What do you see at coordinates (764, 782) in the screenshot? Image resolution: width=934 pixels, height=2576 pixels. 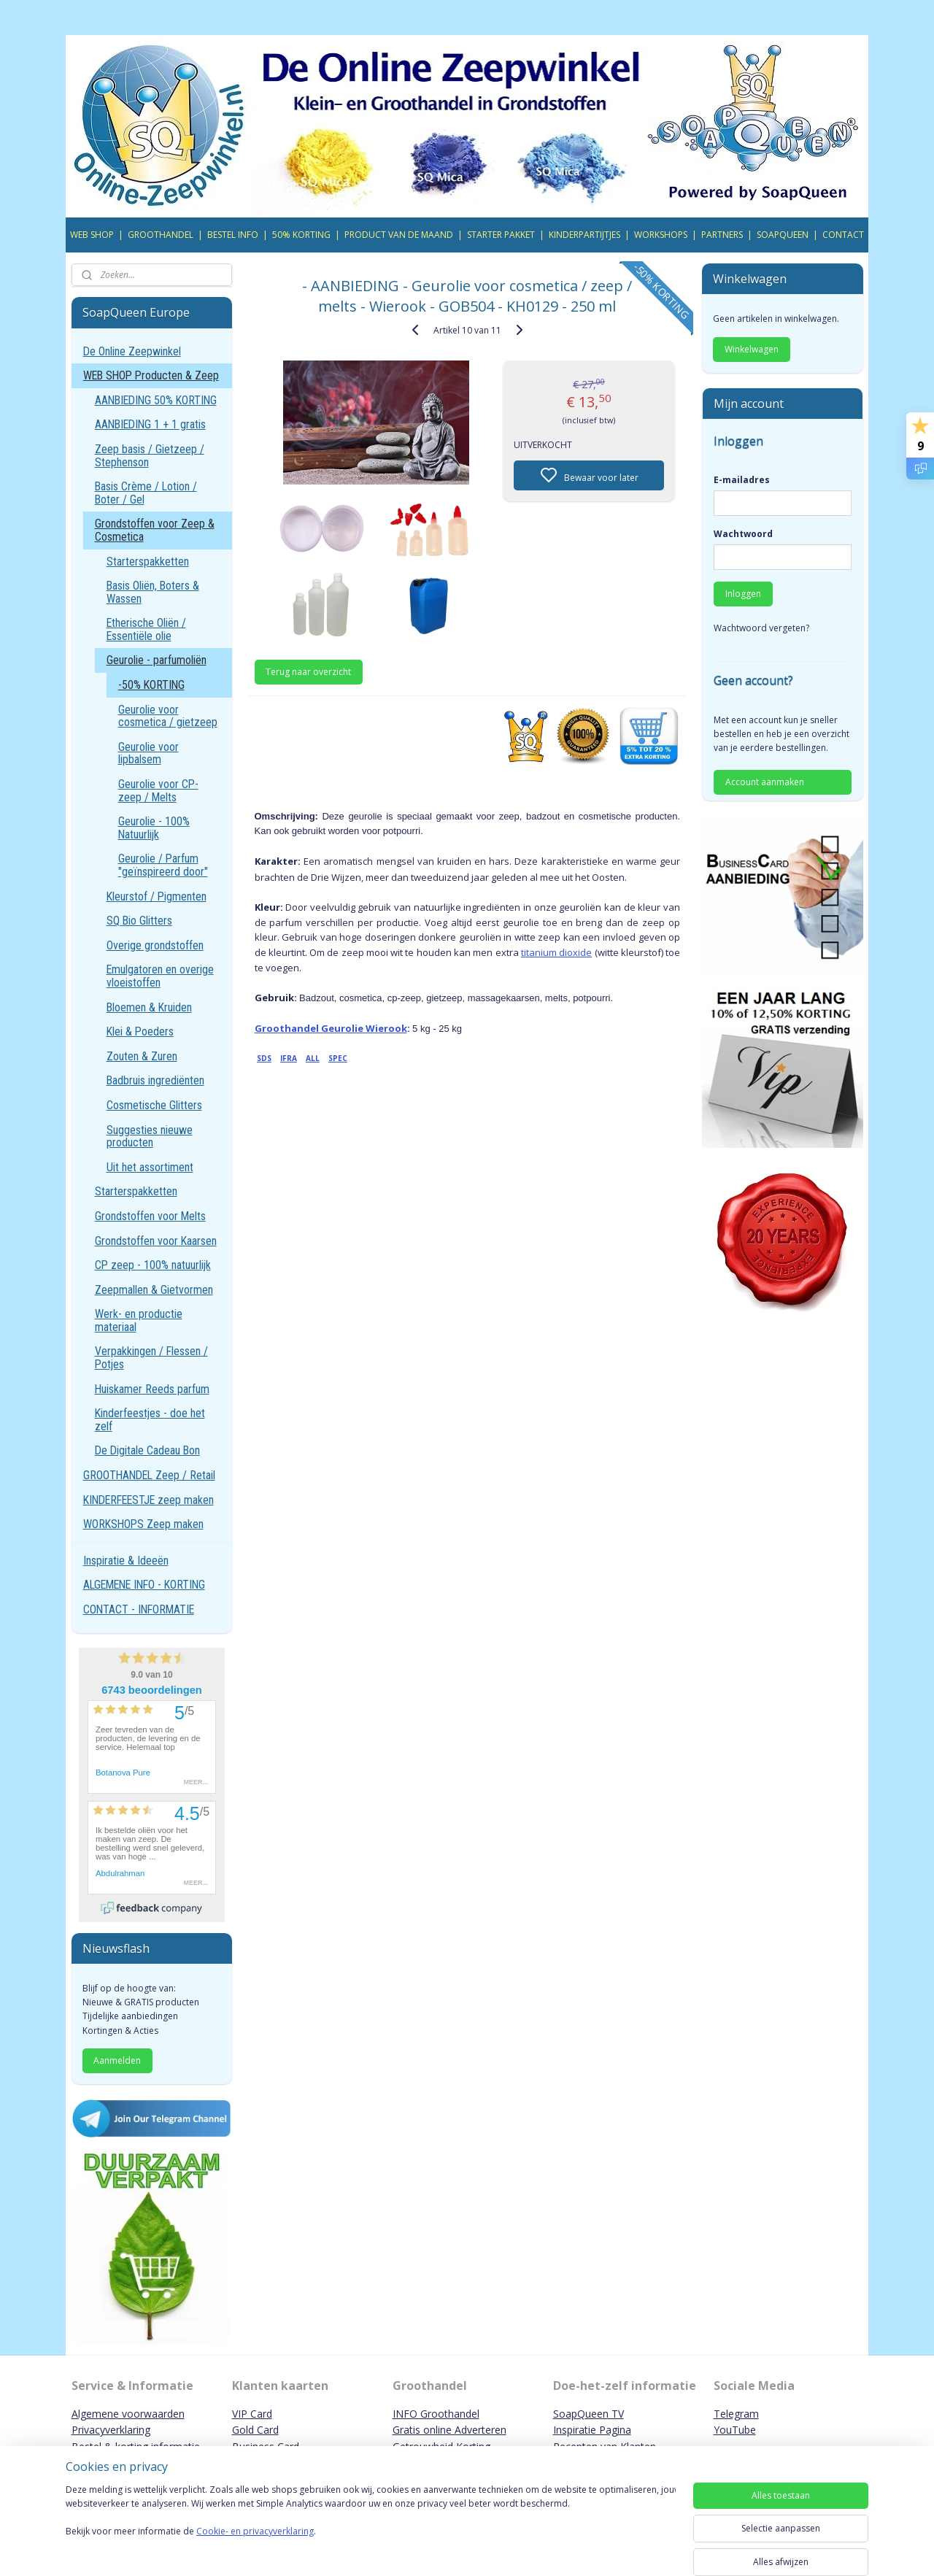 I see `Account aanmaken` at bounding box center [764, 782].